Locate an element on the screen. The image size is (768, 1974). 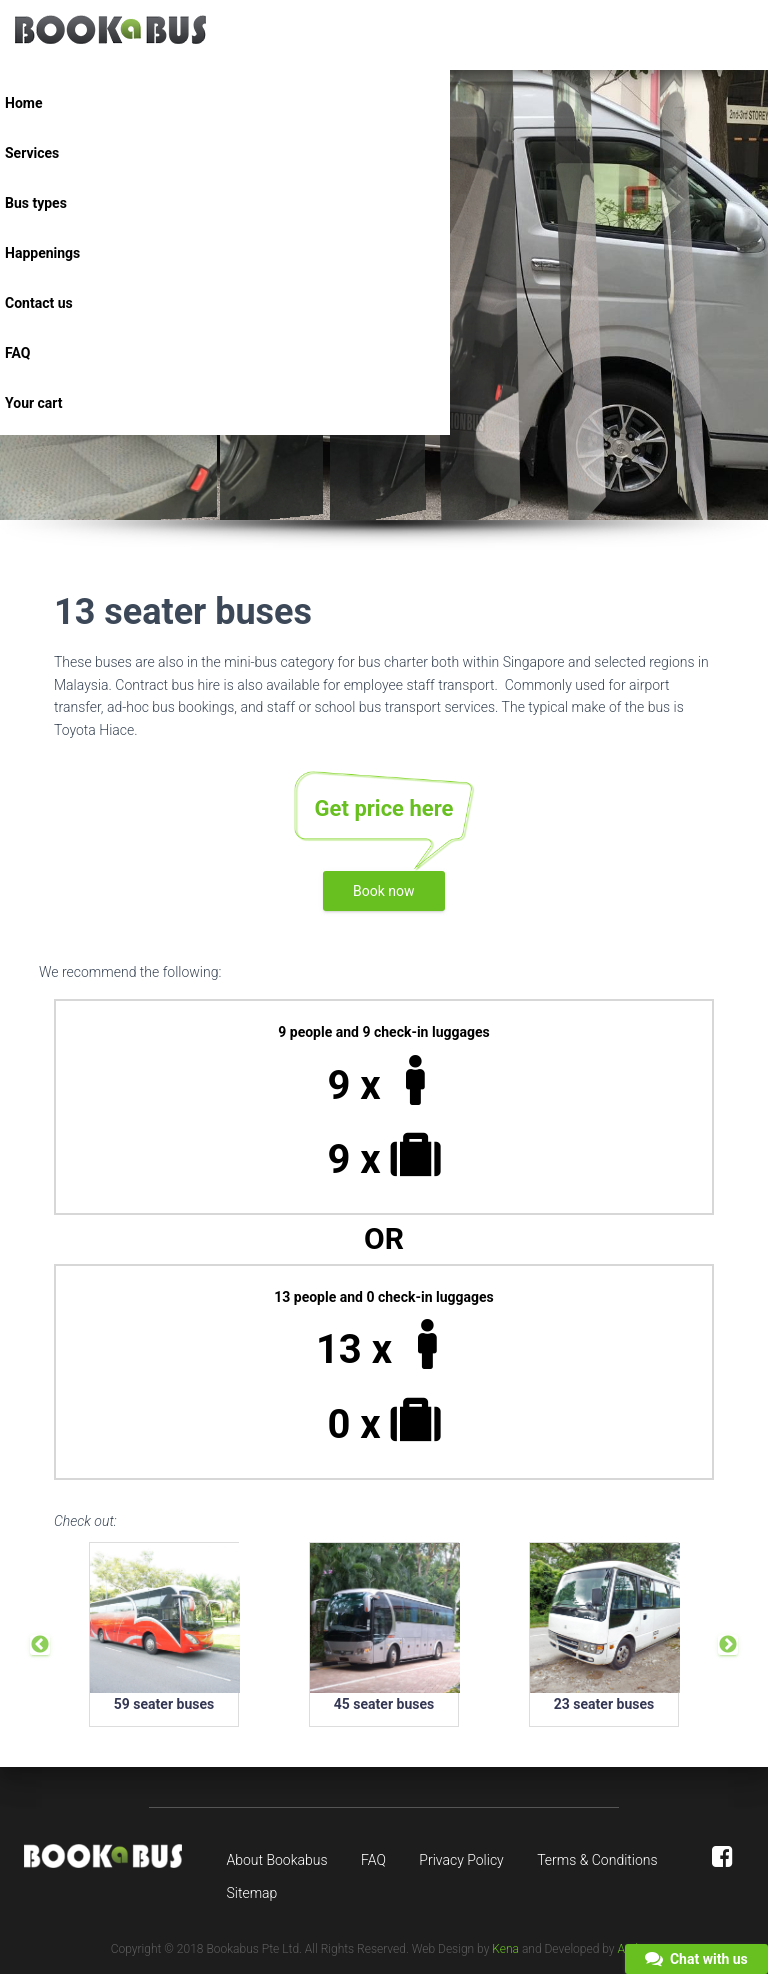
Previous is located at coordinates (40, 1645).